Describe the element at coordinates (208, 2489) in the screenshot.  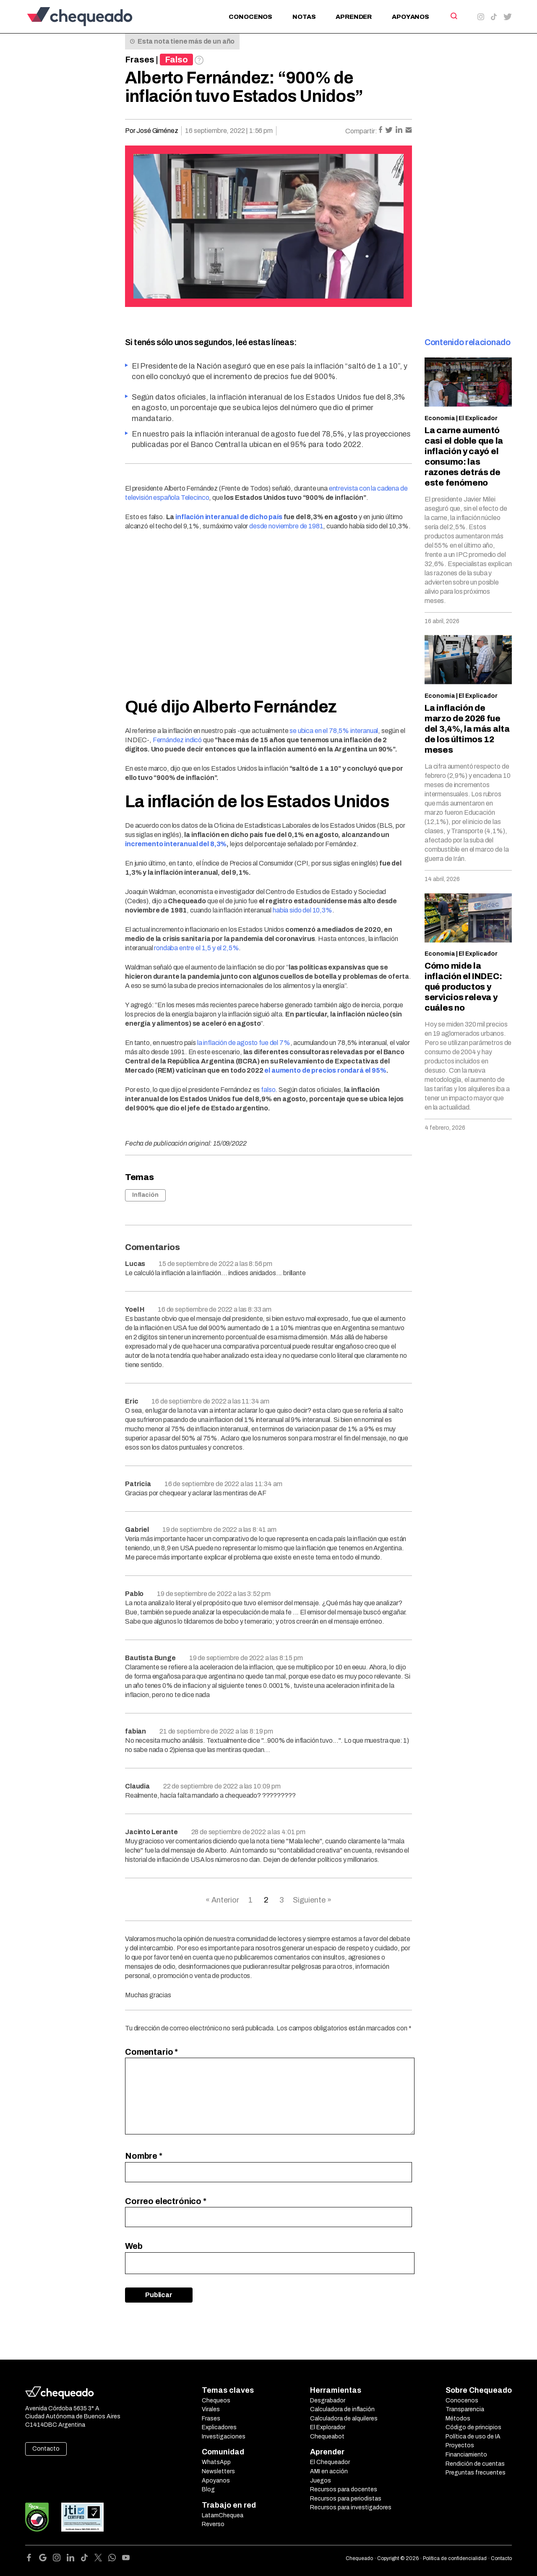
I see `Blog` at that location.